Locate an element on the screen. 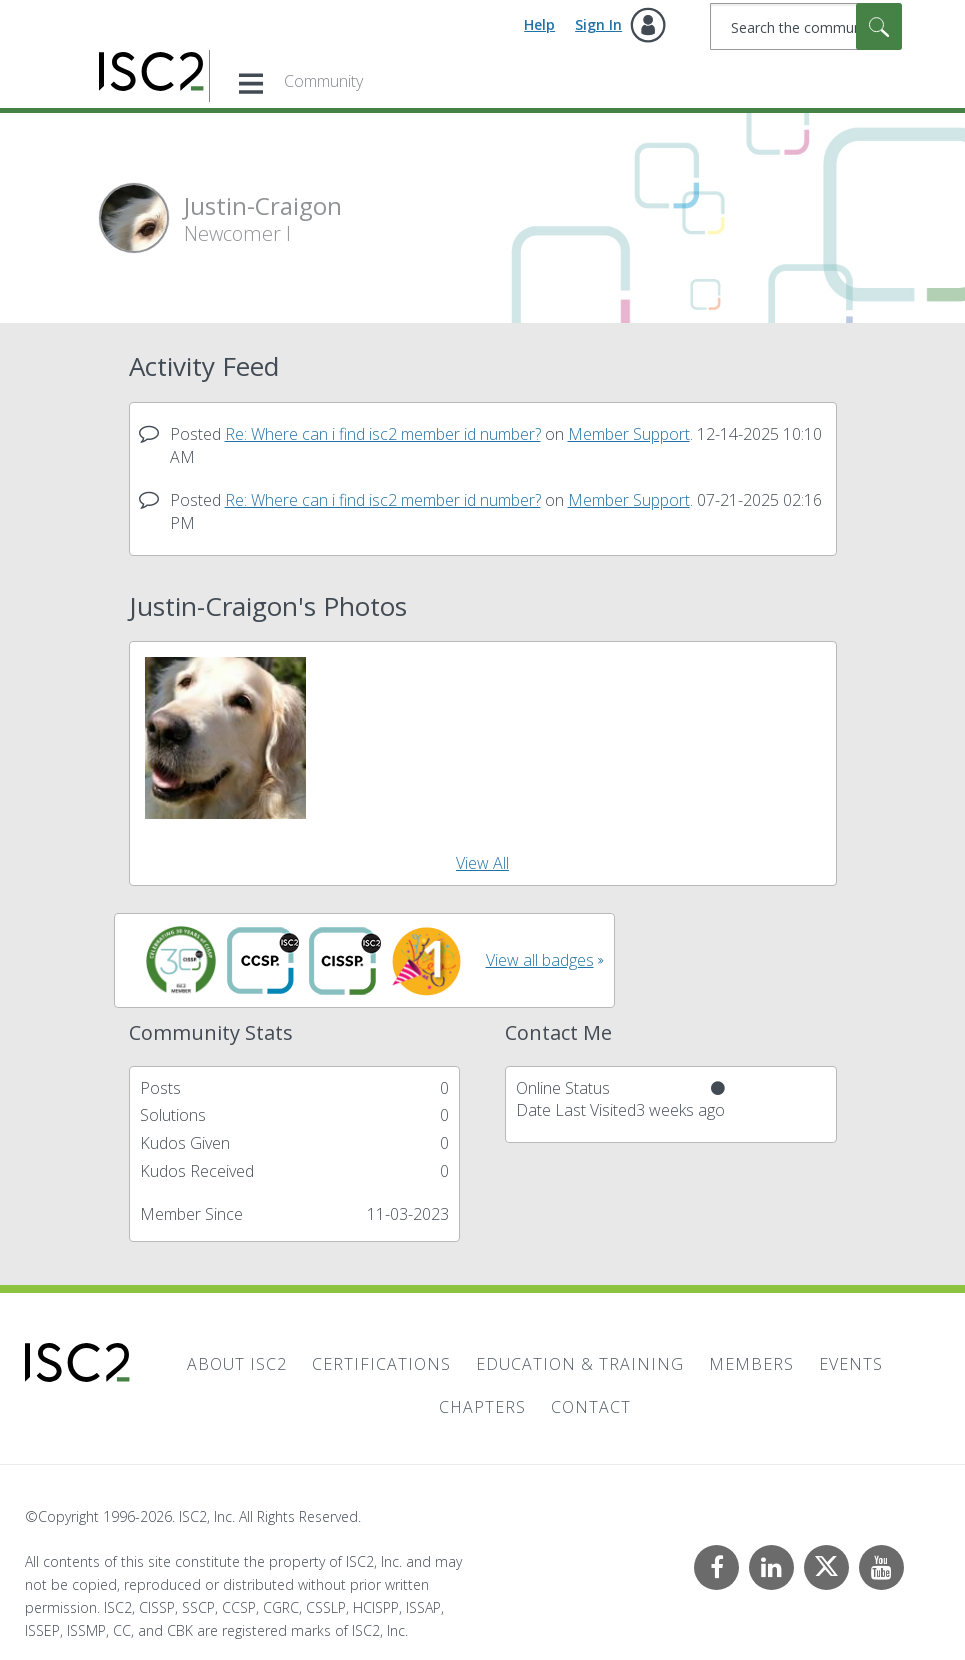 The image size is (965, 1660). About ISC2 is located at coordinates (237, 1364).